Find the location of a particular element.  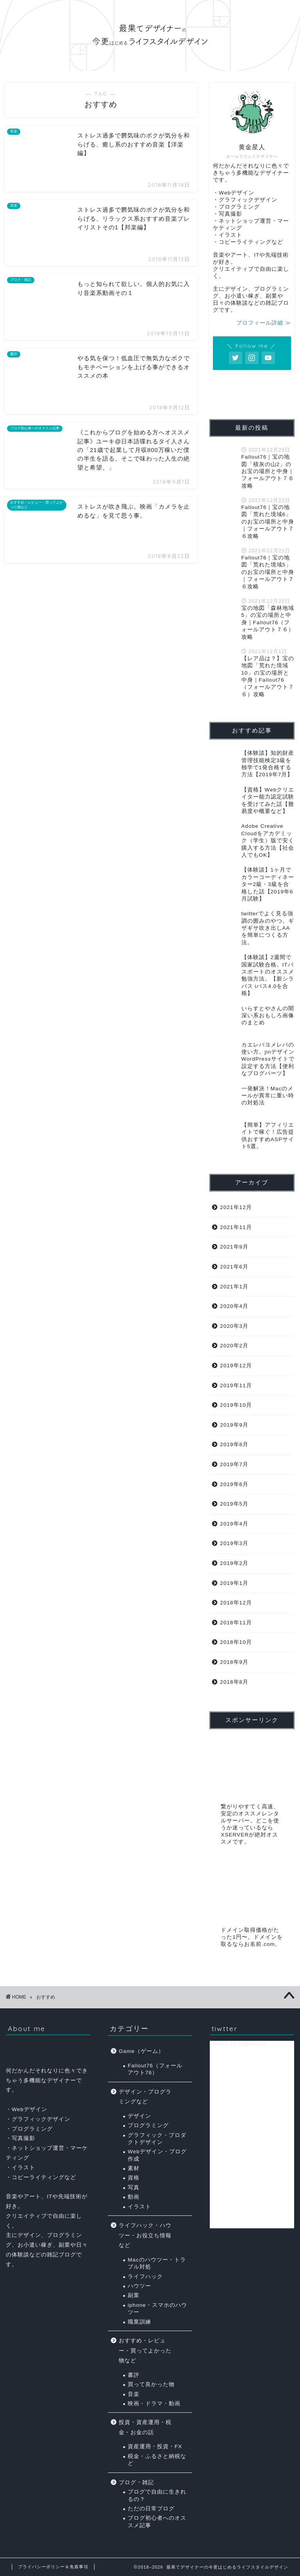

ブログで自由に生きれるの？ is located at coordinates (157, 2495).